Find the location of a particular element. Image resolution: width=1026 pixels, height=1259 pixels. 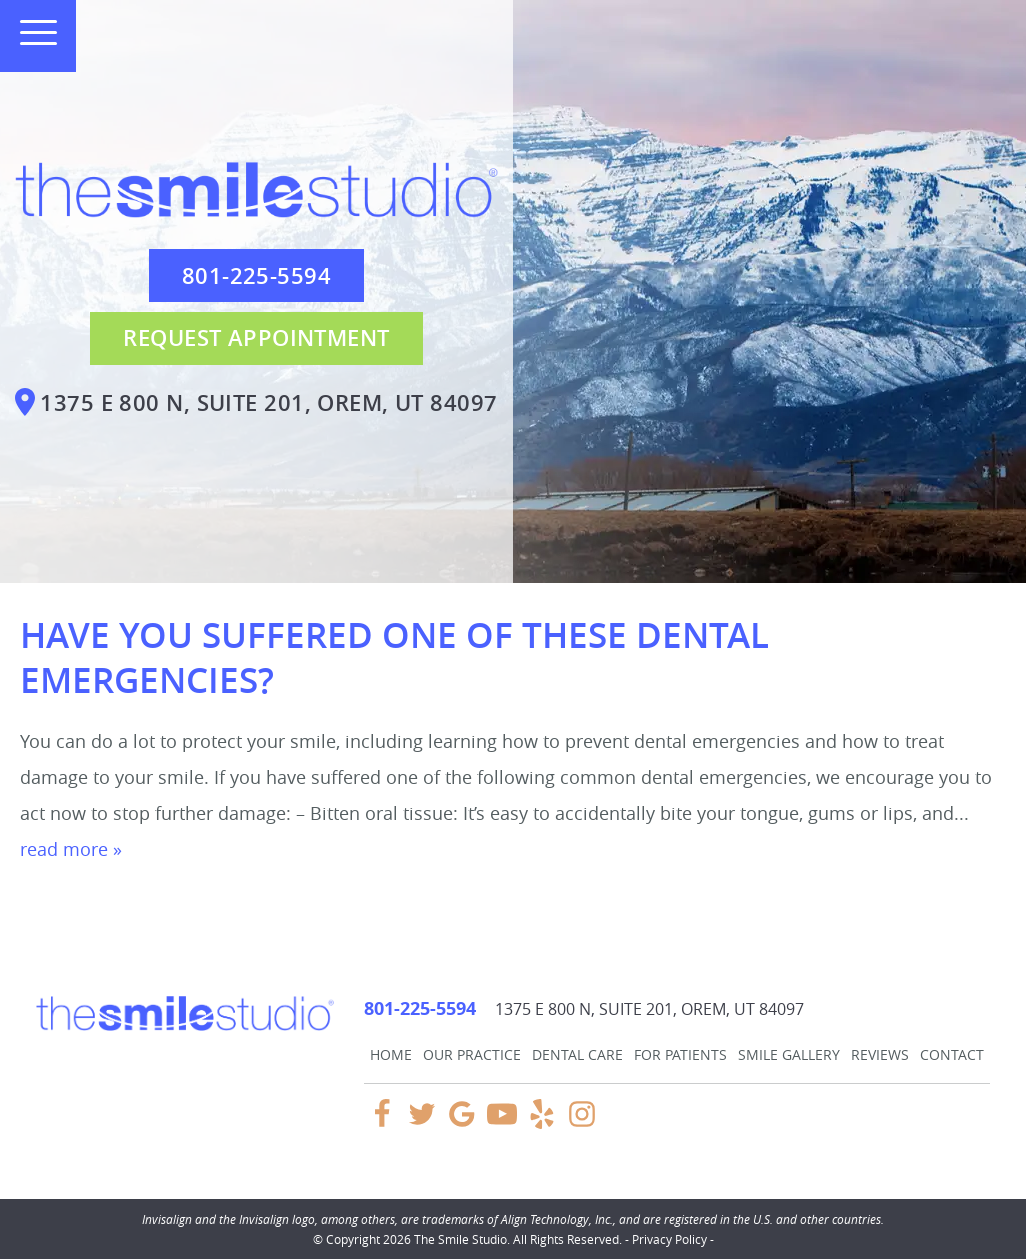

read more » is located at coordinates (71, 849).